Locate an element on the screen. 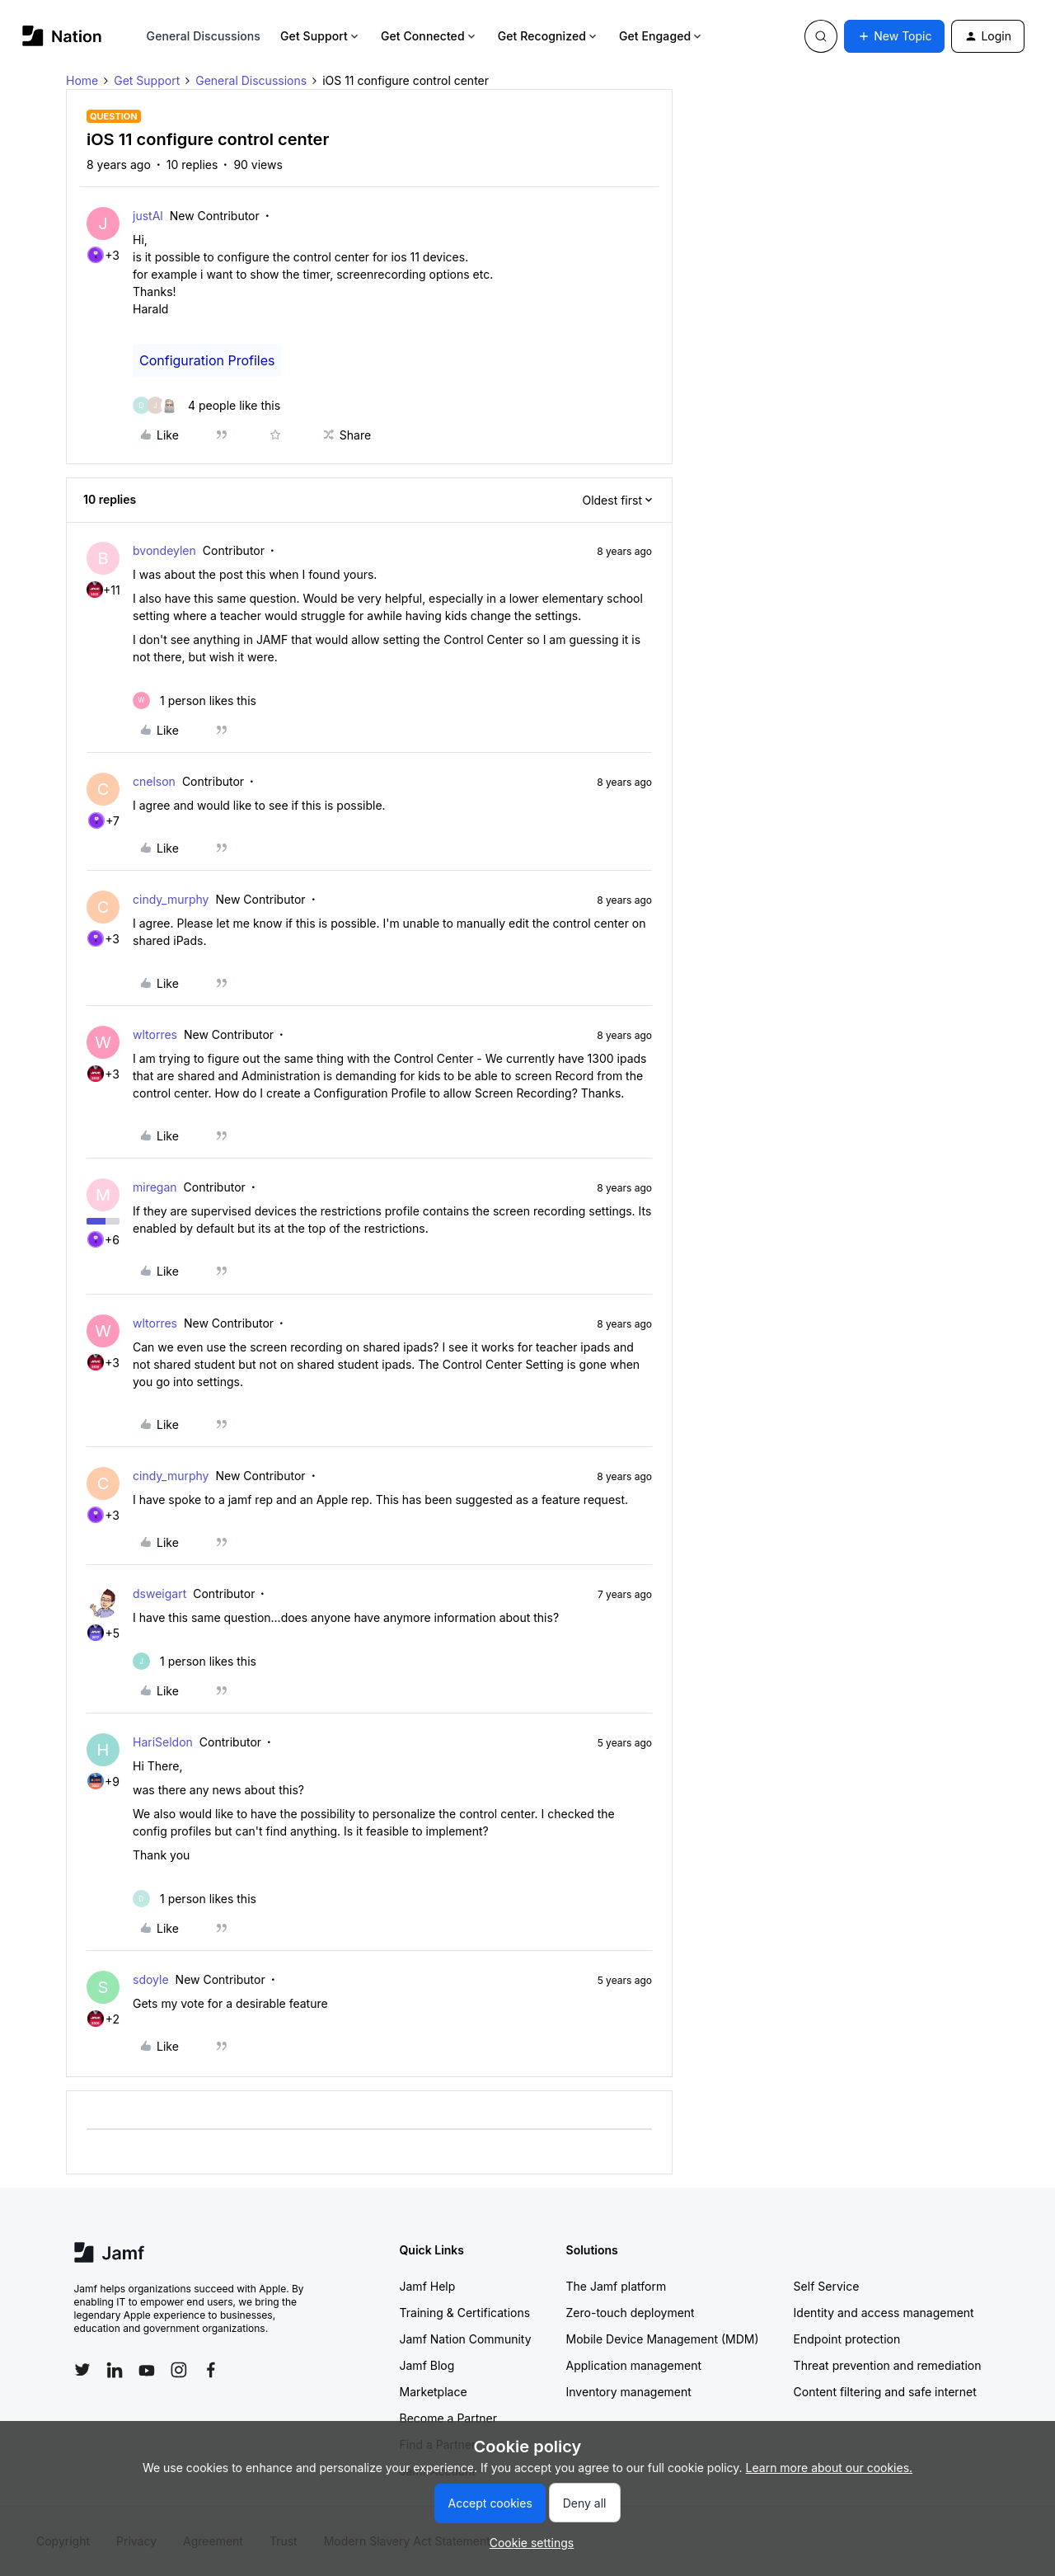 The image size is (1055, 2576). Jamf Blog is located at coordinates (427, 2365).